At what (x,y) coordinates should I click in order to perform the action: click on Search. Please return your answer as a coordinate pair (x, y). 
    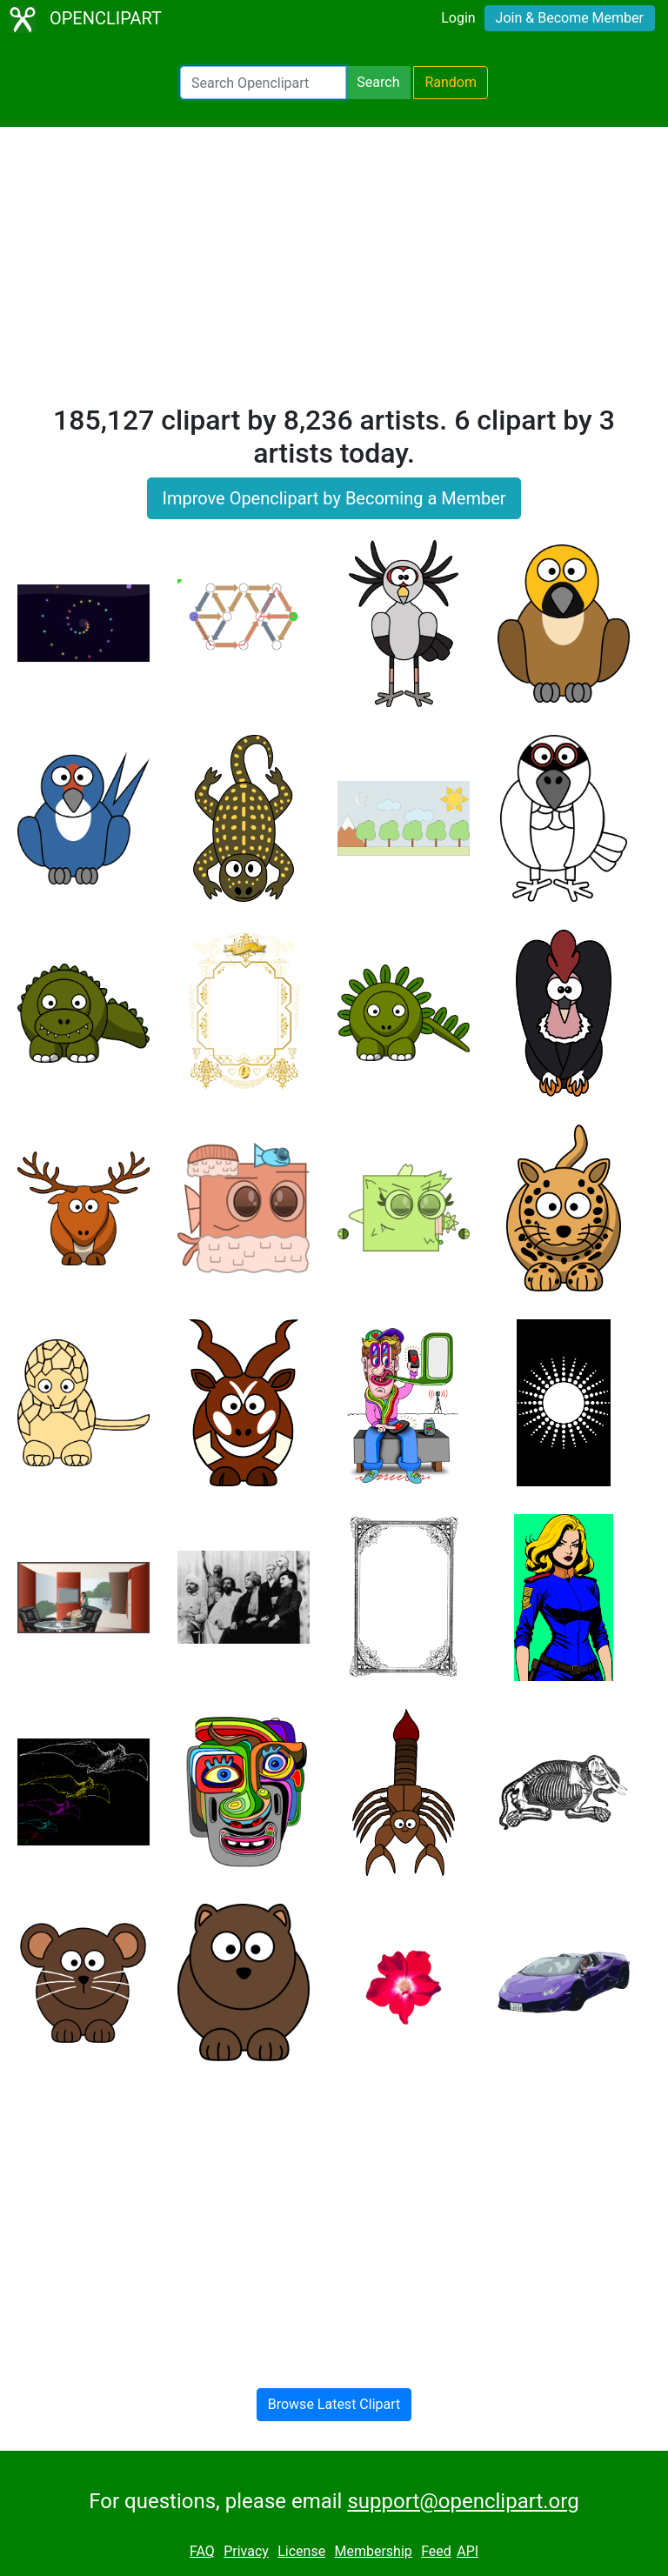
    Looking at the image, I should click on (378, 82).